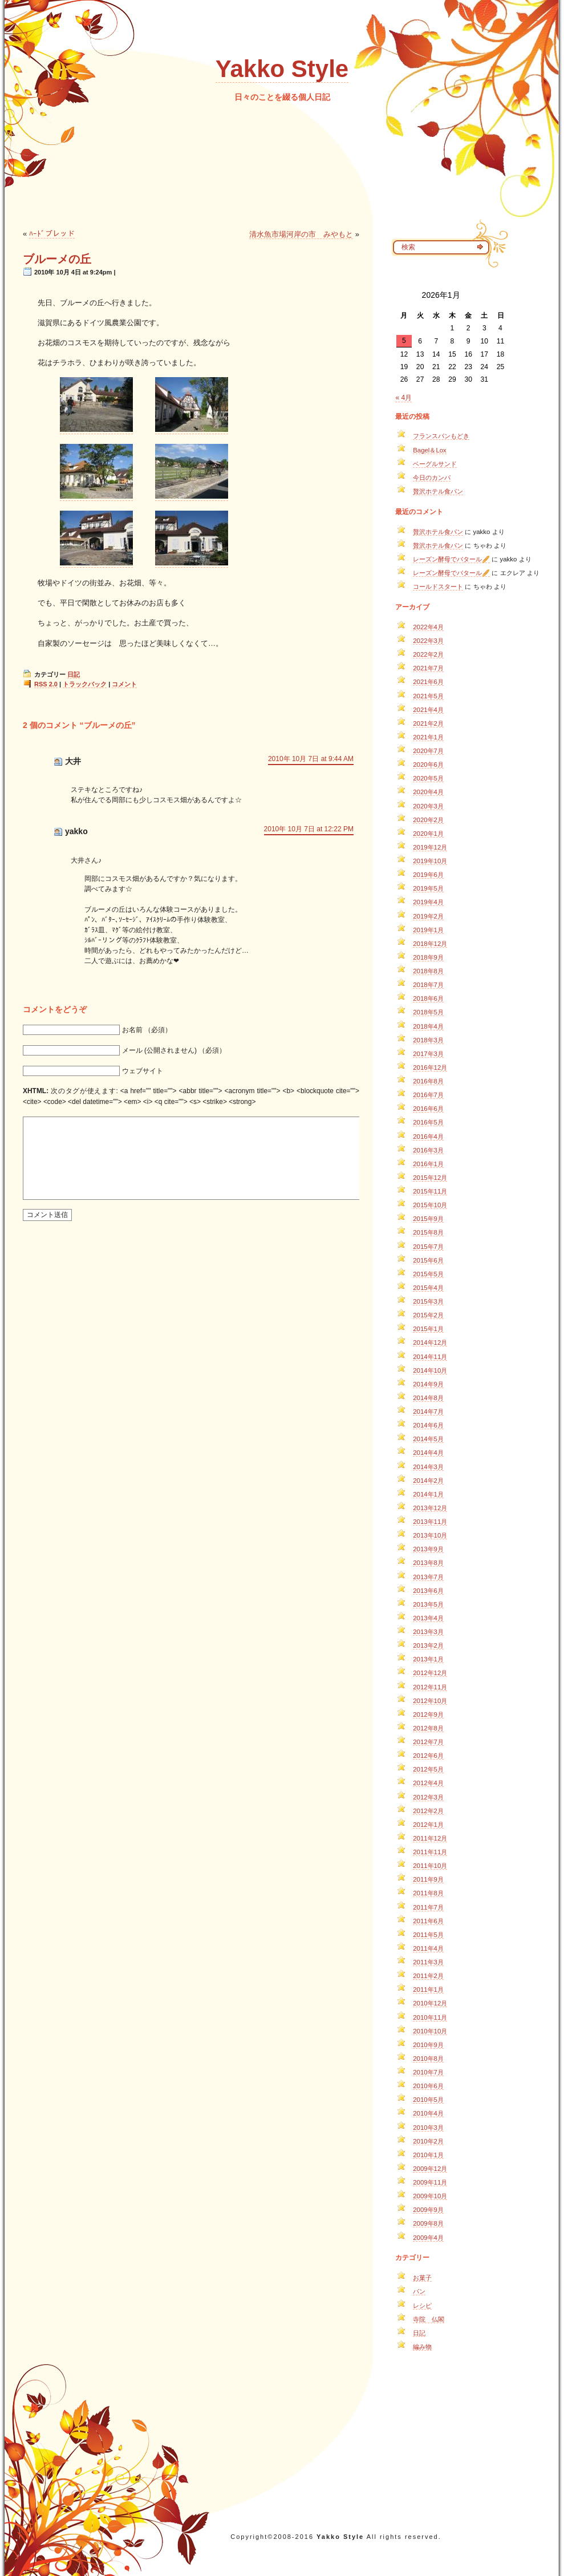 The height and width of the screenshot is (2576, 564). I want to click on 2009年11月, so click(430, 2182).